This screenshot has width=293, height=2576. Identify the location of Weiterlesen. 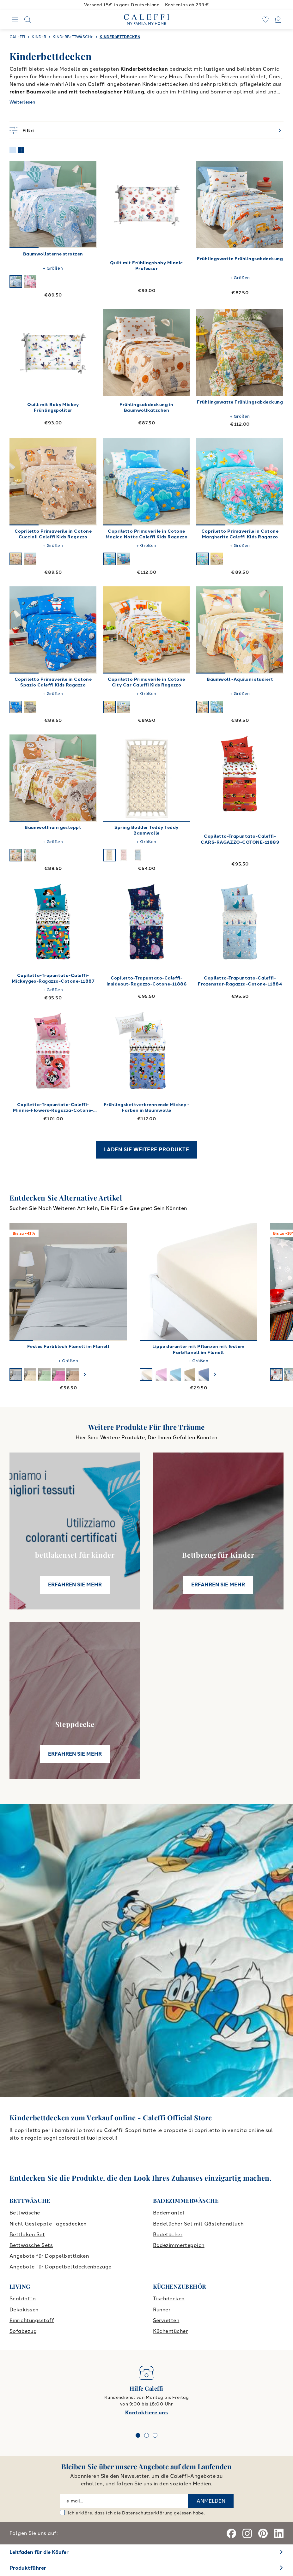
(22, 102).